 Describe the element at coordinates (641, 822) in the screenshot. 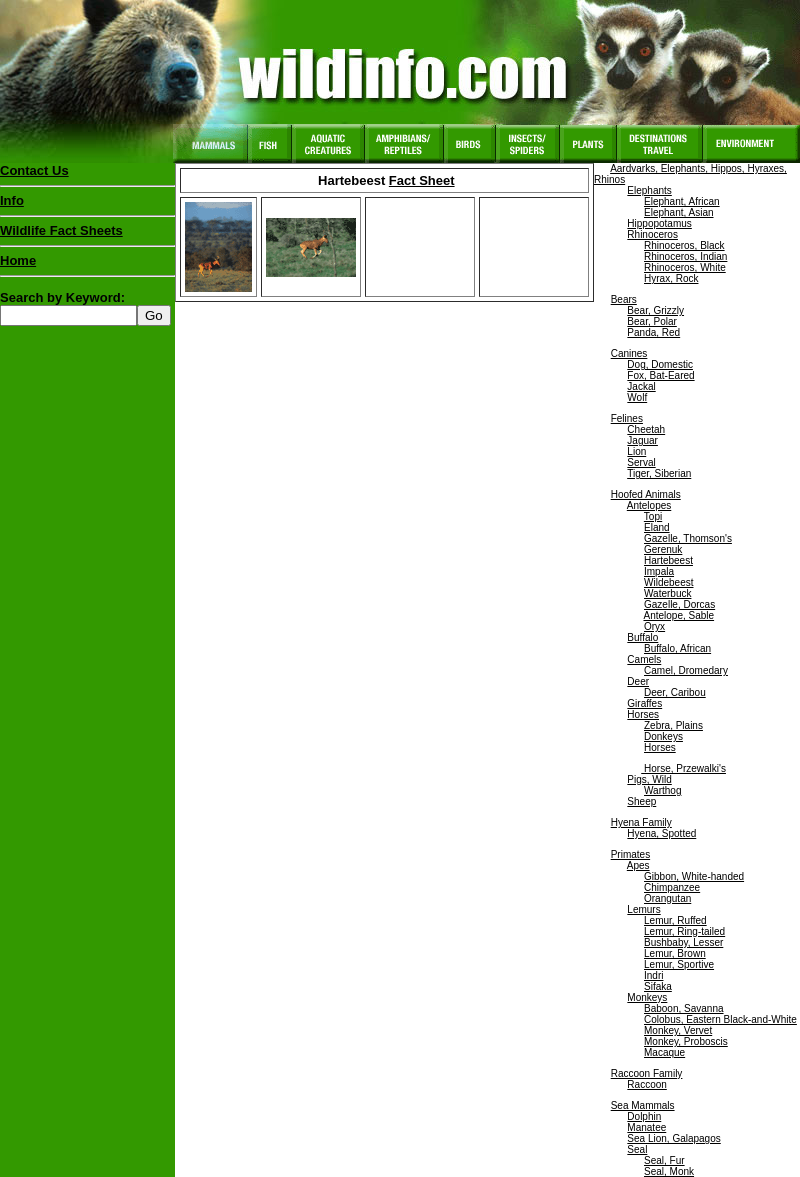

I see `Hyena Family` at that location.